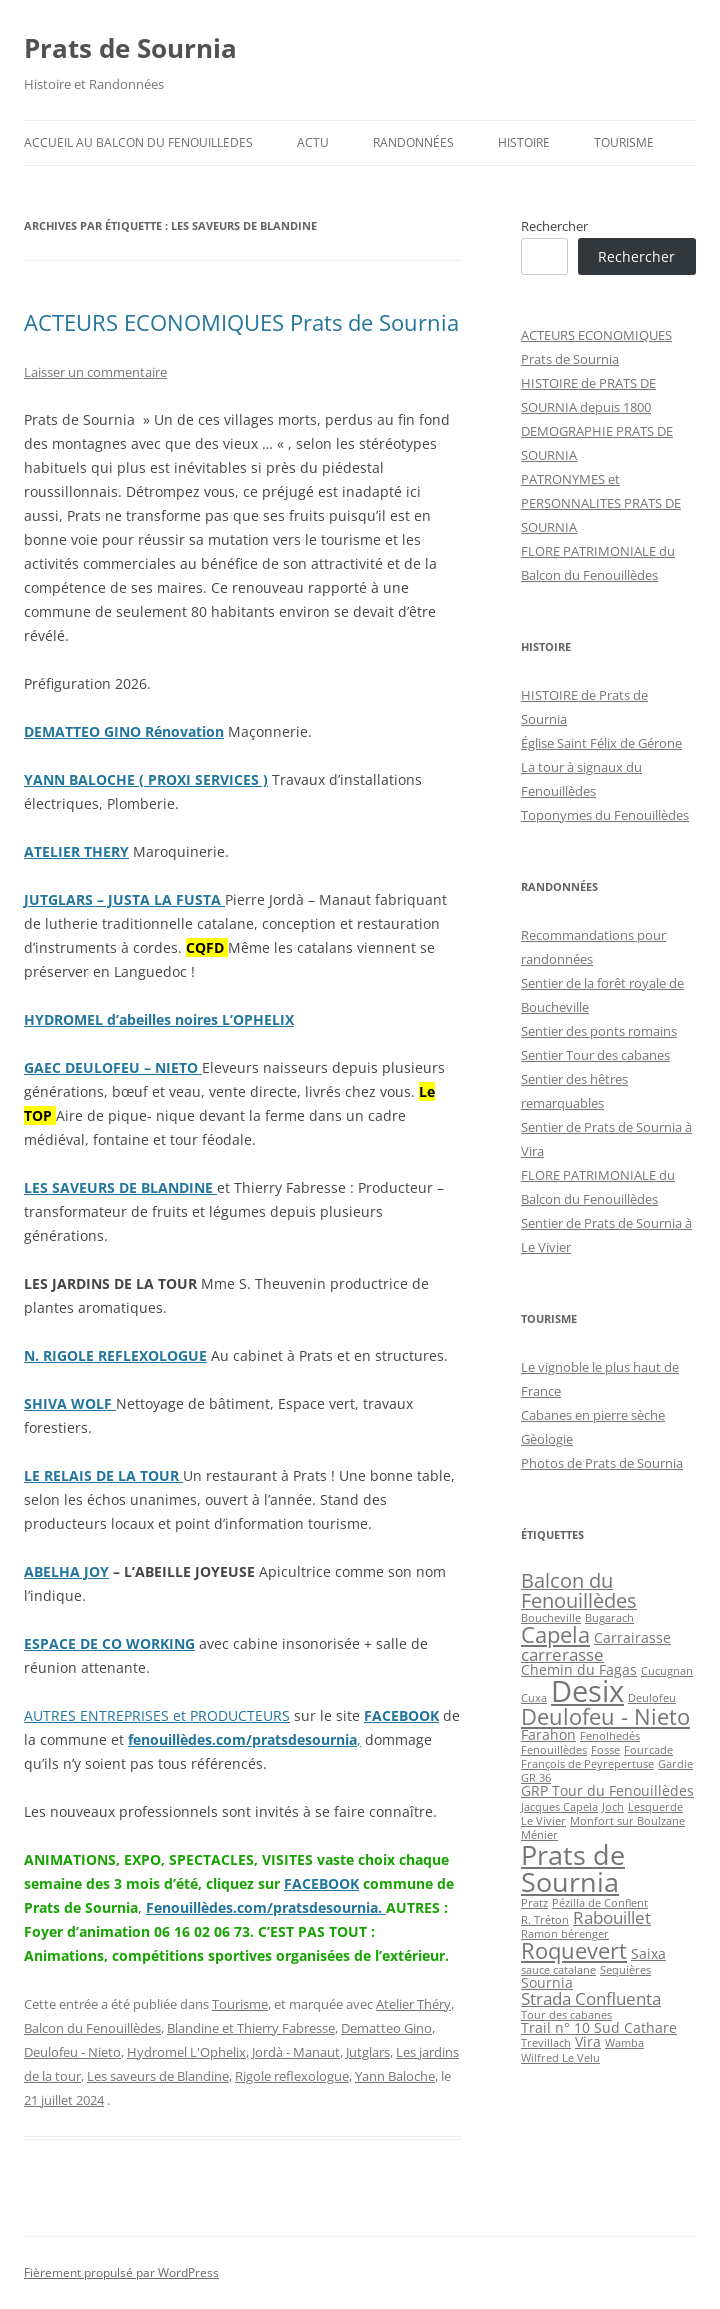 This screenshot has height=2309, width=720. I want to click on Tour des cabanes [Tour des cabanes (2 éléments)], so click(566, 2015).